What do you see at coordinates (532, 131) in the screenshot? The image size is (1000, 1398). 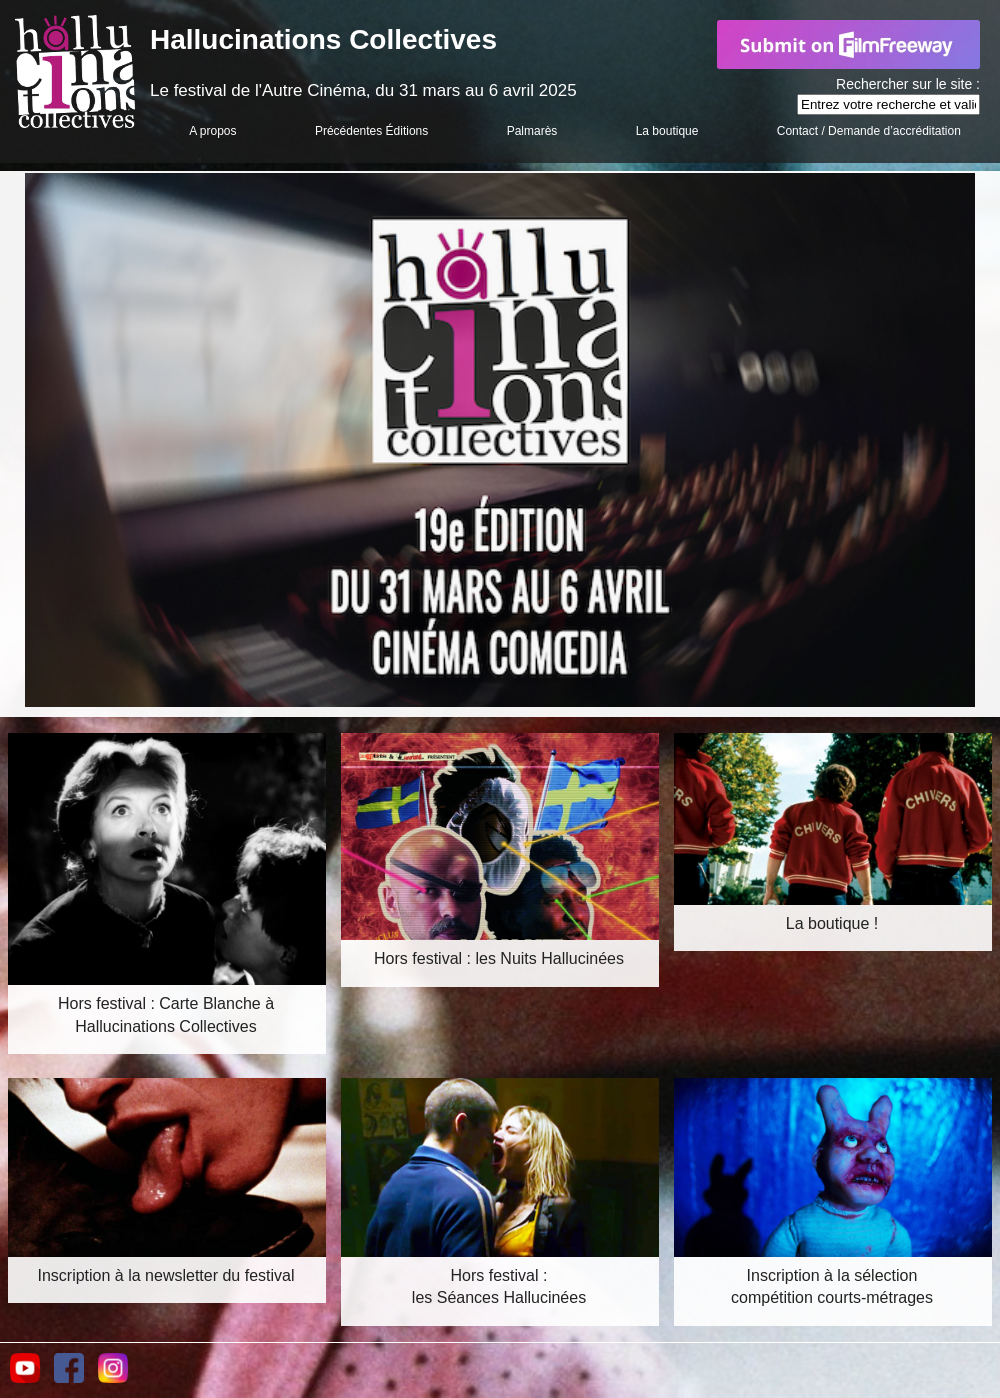 I see `Palmarès` at bounding box center [532, 131].